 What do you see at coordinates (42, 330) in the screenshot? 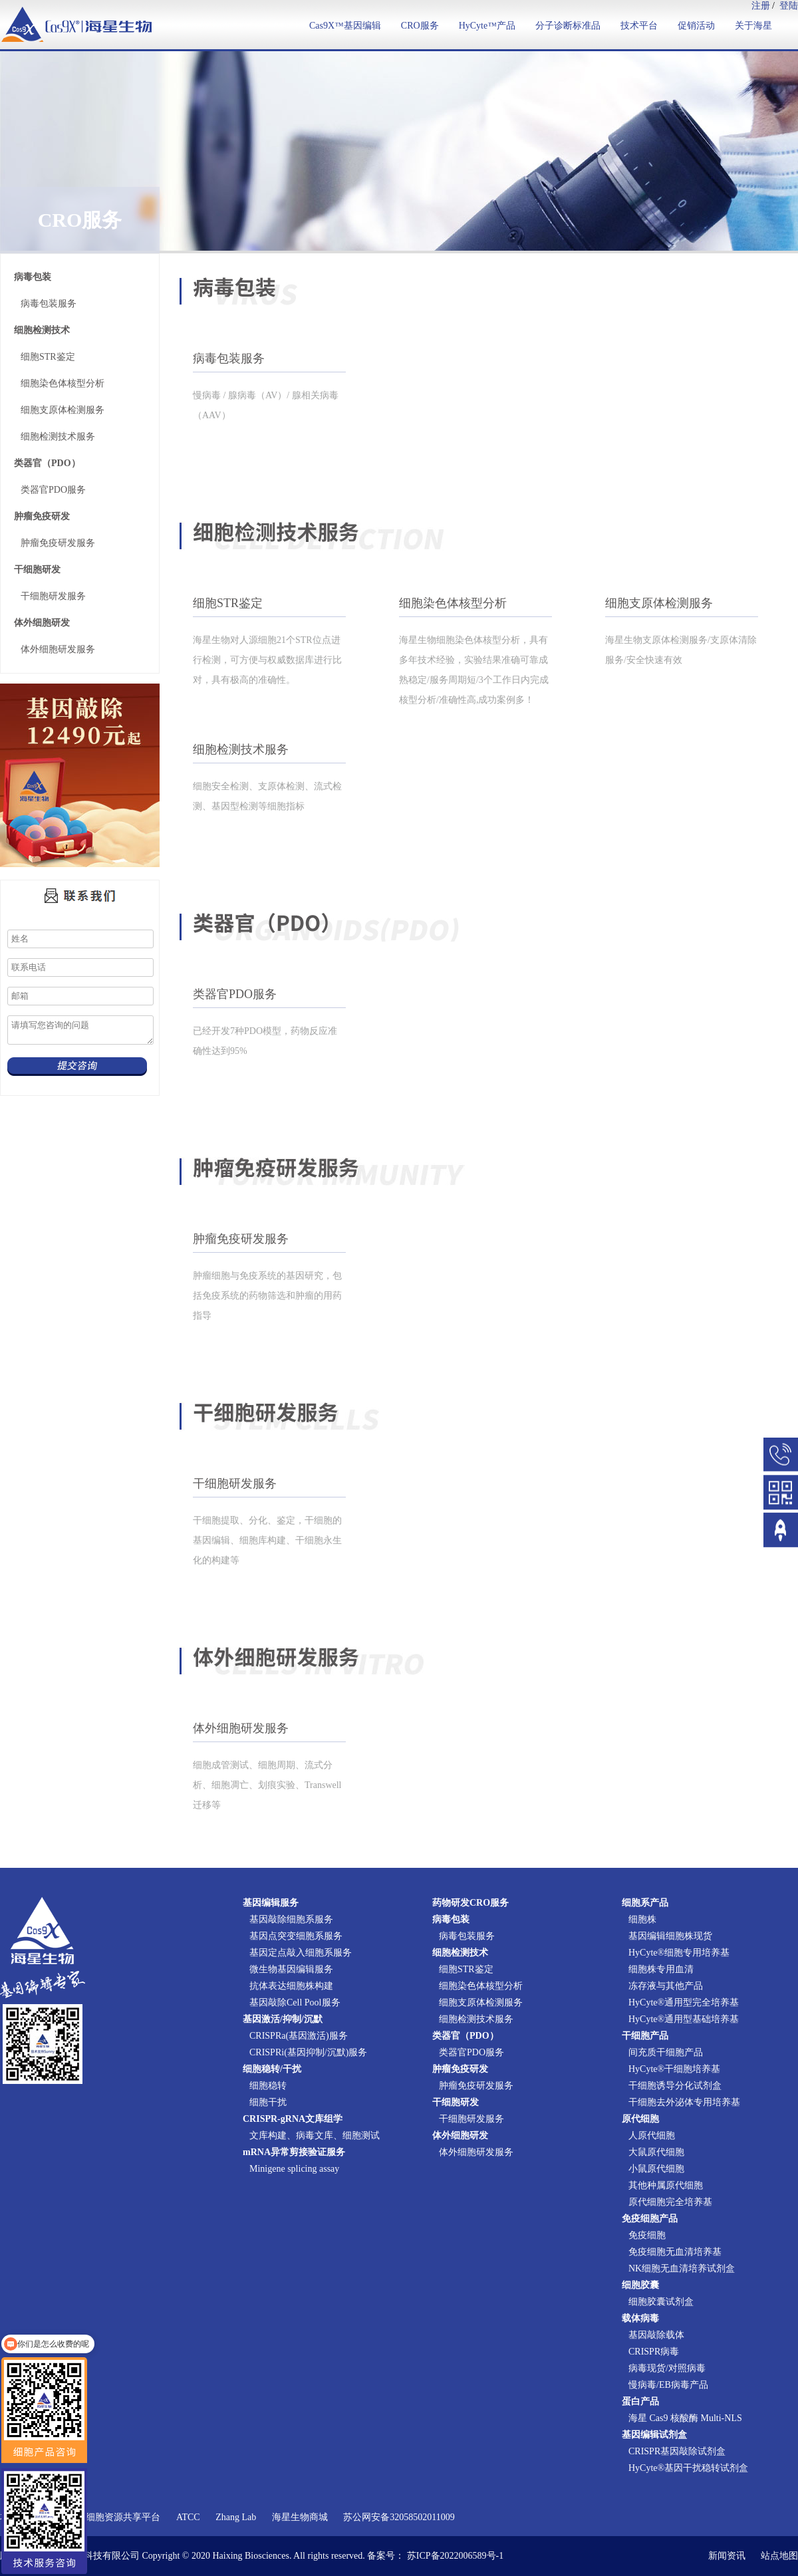
I see `细胞检测技术` at bounding box center [42, 330].